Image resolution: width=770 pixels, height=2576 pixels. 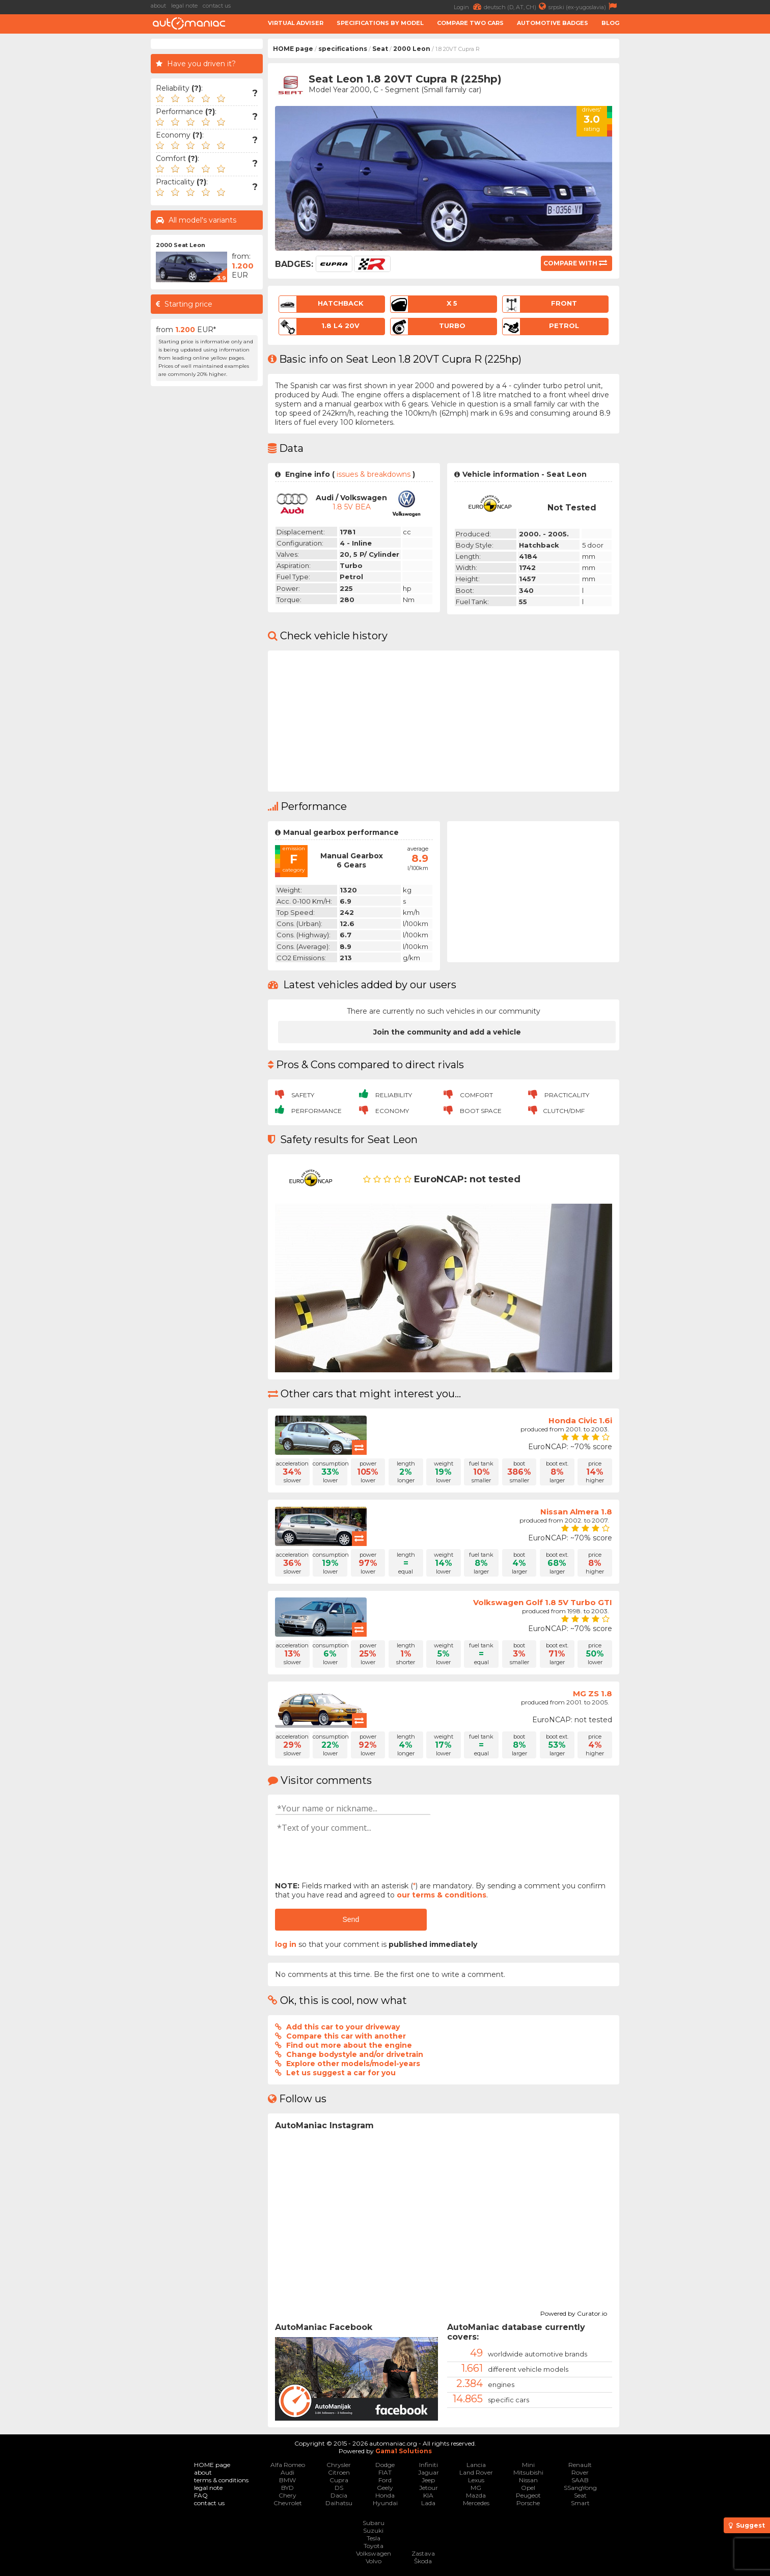 What do you see at coordinates (516, 6) in the screenshot?
I see `deutsch (D, AT, CH)` at bounding box center [516, 6].